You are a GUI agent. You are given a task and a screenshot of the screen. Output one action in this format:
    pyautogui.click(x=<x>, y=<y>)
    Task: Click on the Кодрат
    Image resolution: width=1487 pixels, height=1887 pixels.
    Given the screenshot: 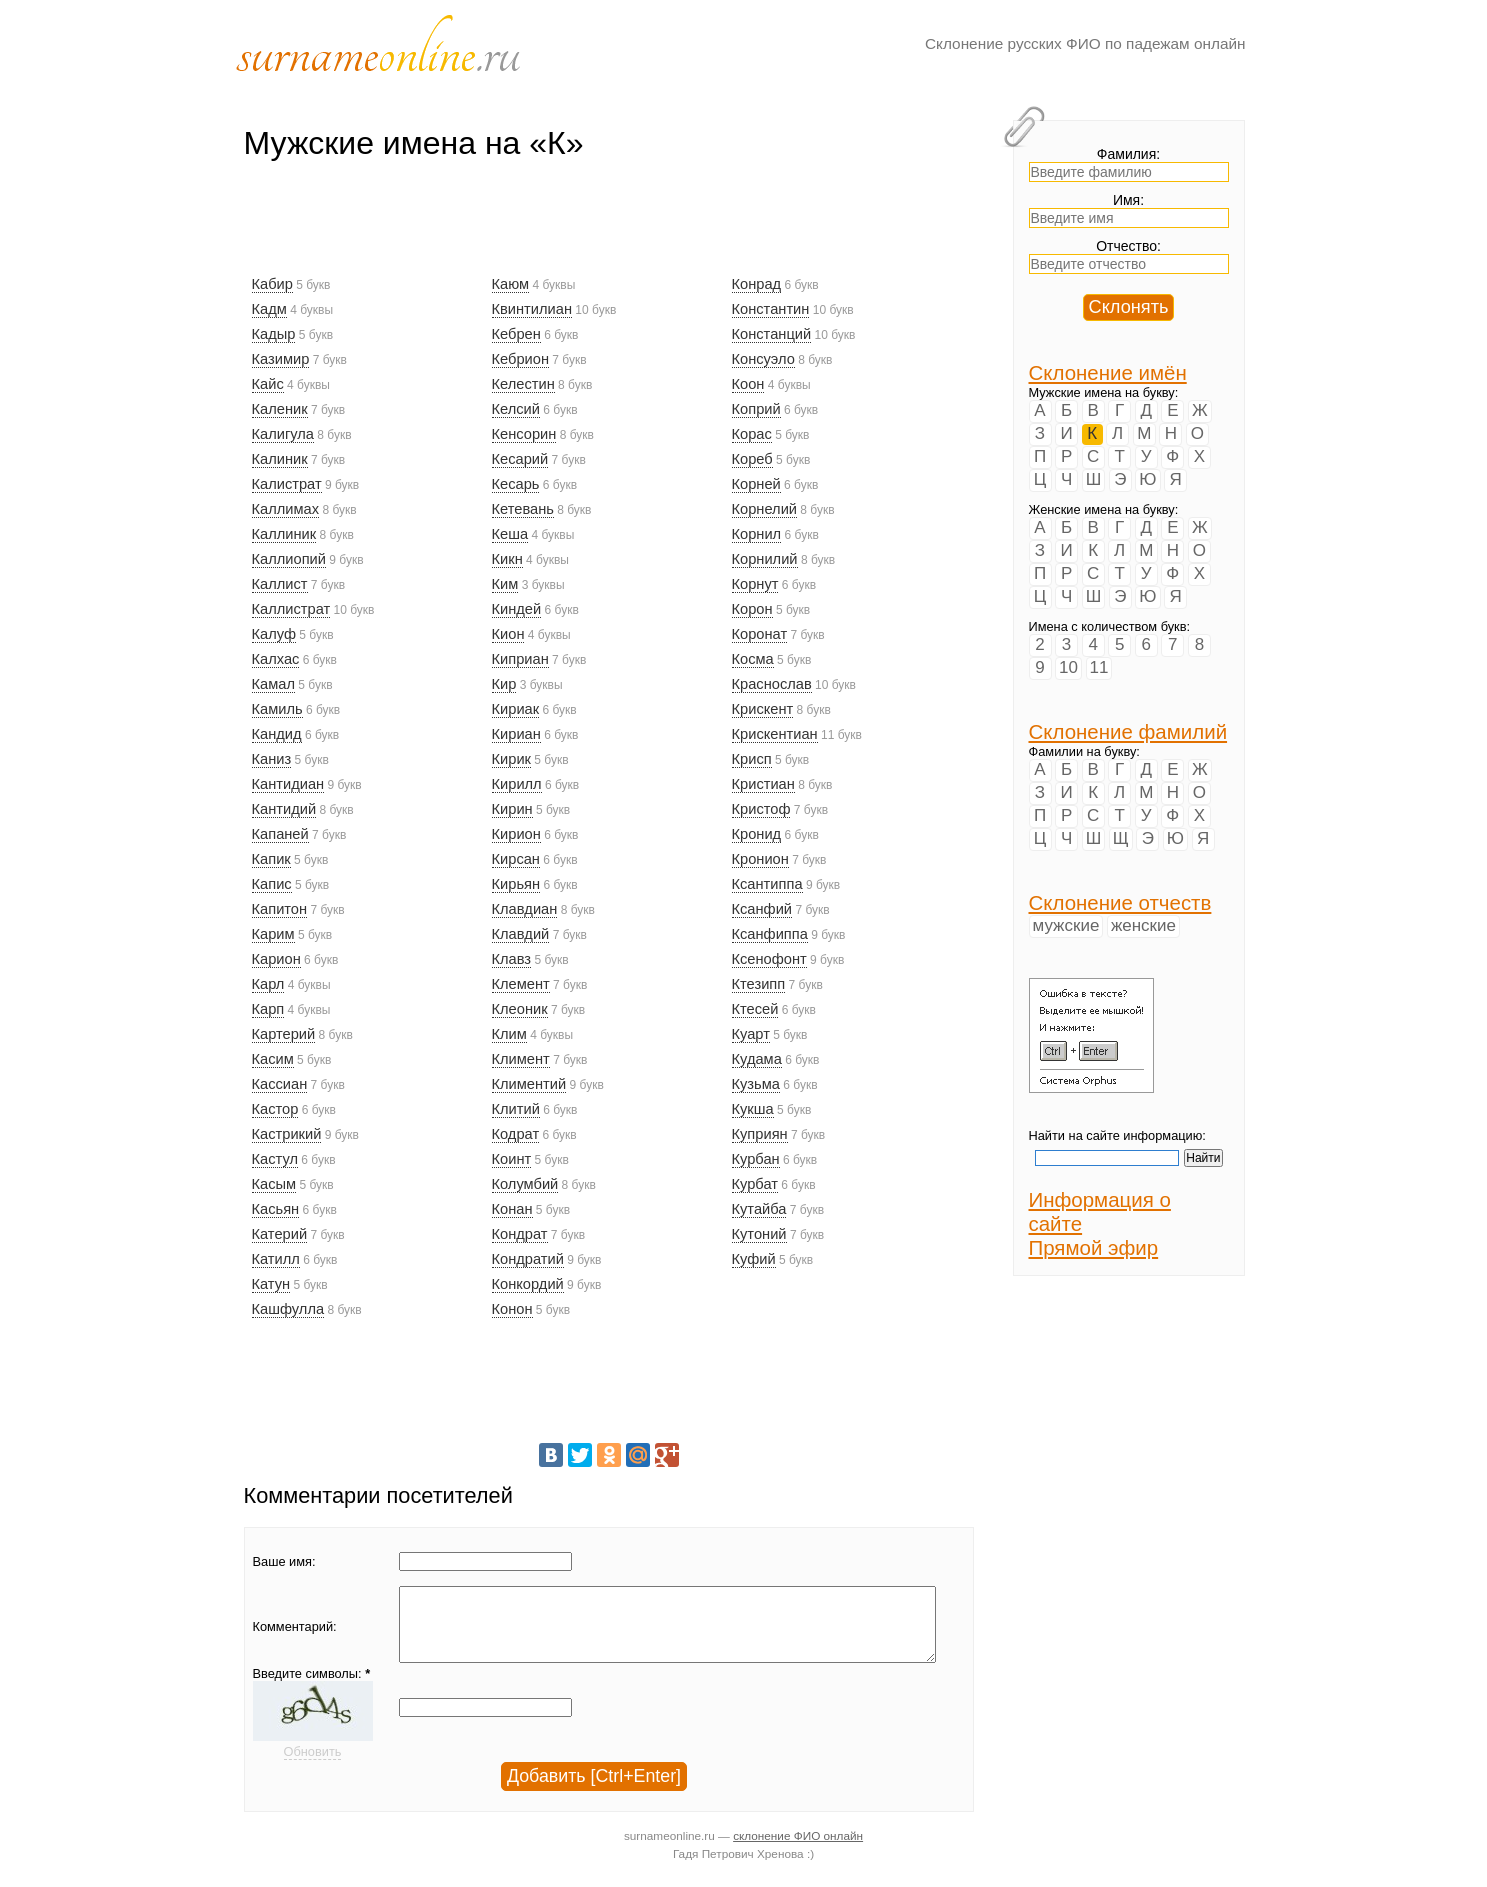 What is the action you would take?
    pyautogui.click(x=516, y=1134)
    